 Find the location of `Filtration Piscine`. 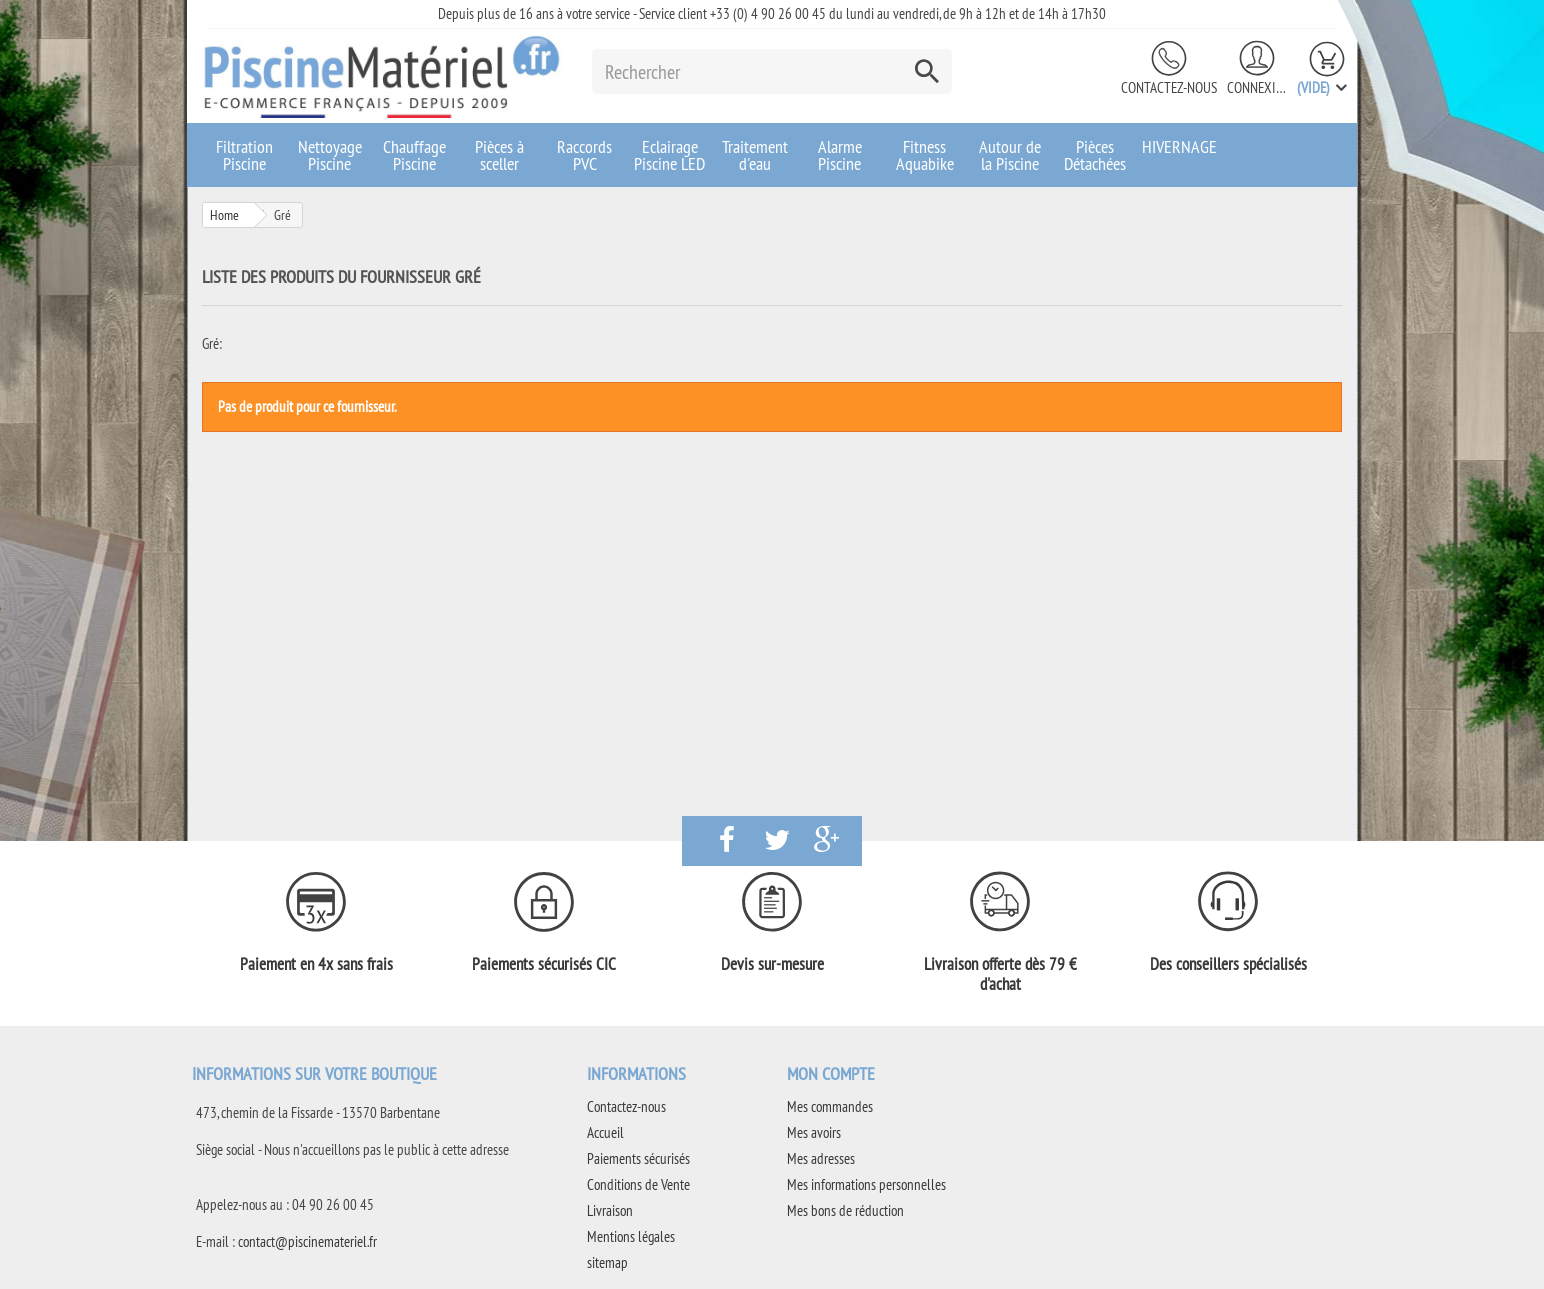

Filtration Piscine is located at coordinates (244, 155).